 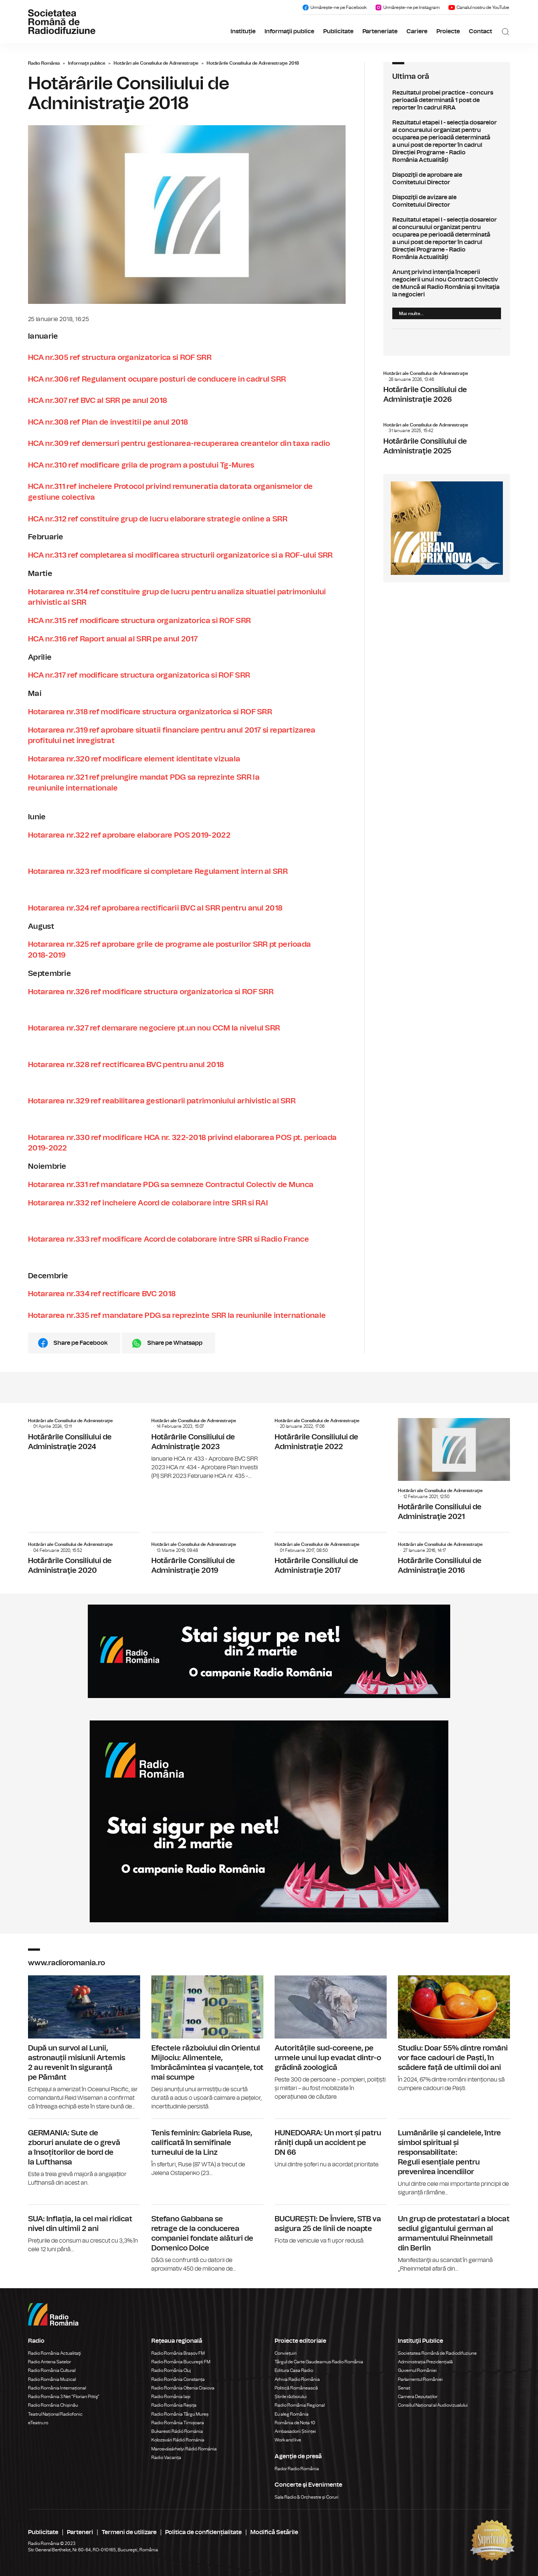 What do you see at coordinates (331, 1555) in the screenshot?
I see `Hotărârile Consiliului de Administraţie 2017` at bounding box center [331, 1555].